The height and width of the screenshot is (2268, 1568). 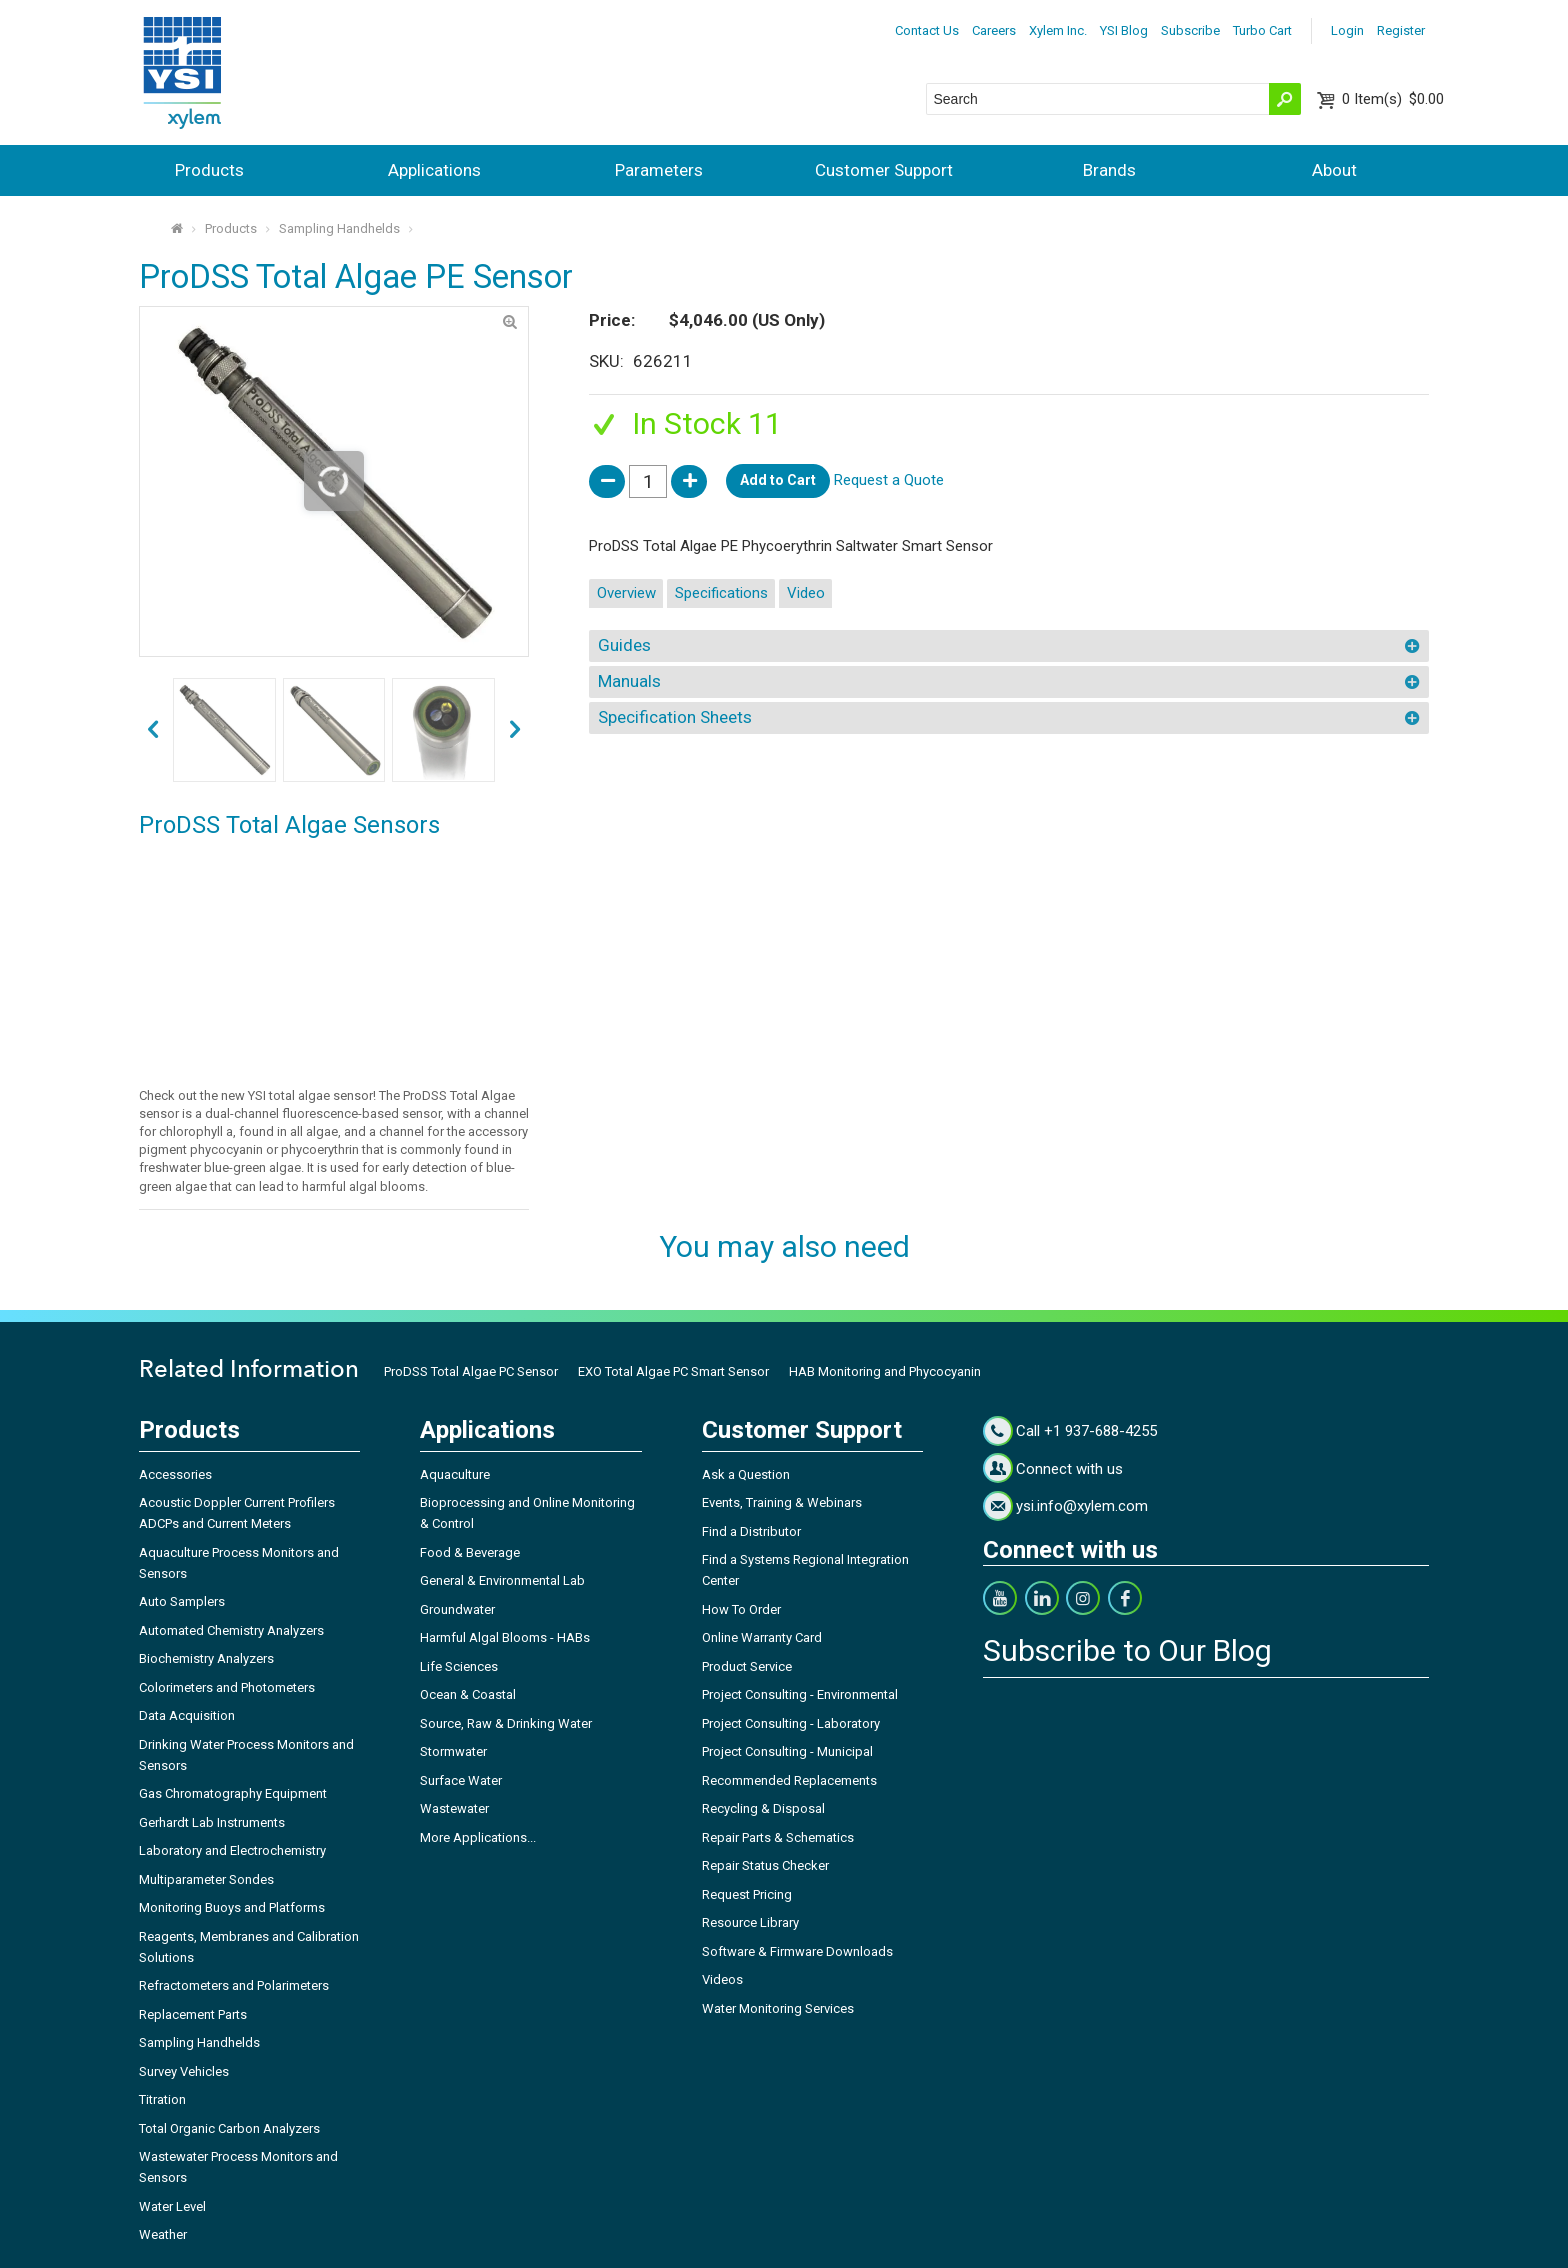 What do you see at coordinates (741, 1609) in the screenshot?
I see `How To Order` at bounding box center [741, 1609].